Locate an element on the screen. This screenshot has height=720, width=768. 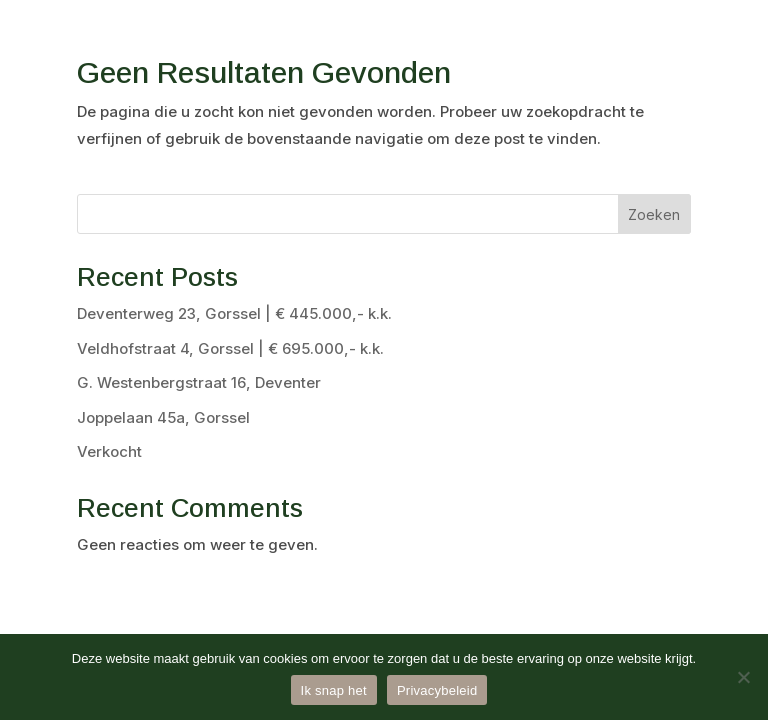
Joppelaan 45a, Gorssel is located at coordinates (163, 417).